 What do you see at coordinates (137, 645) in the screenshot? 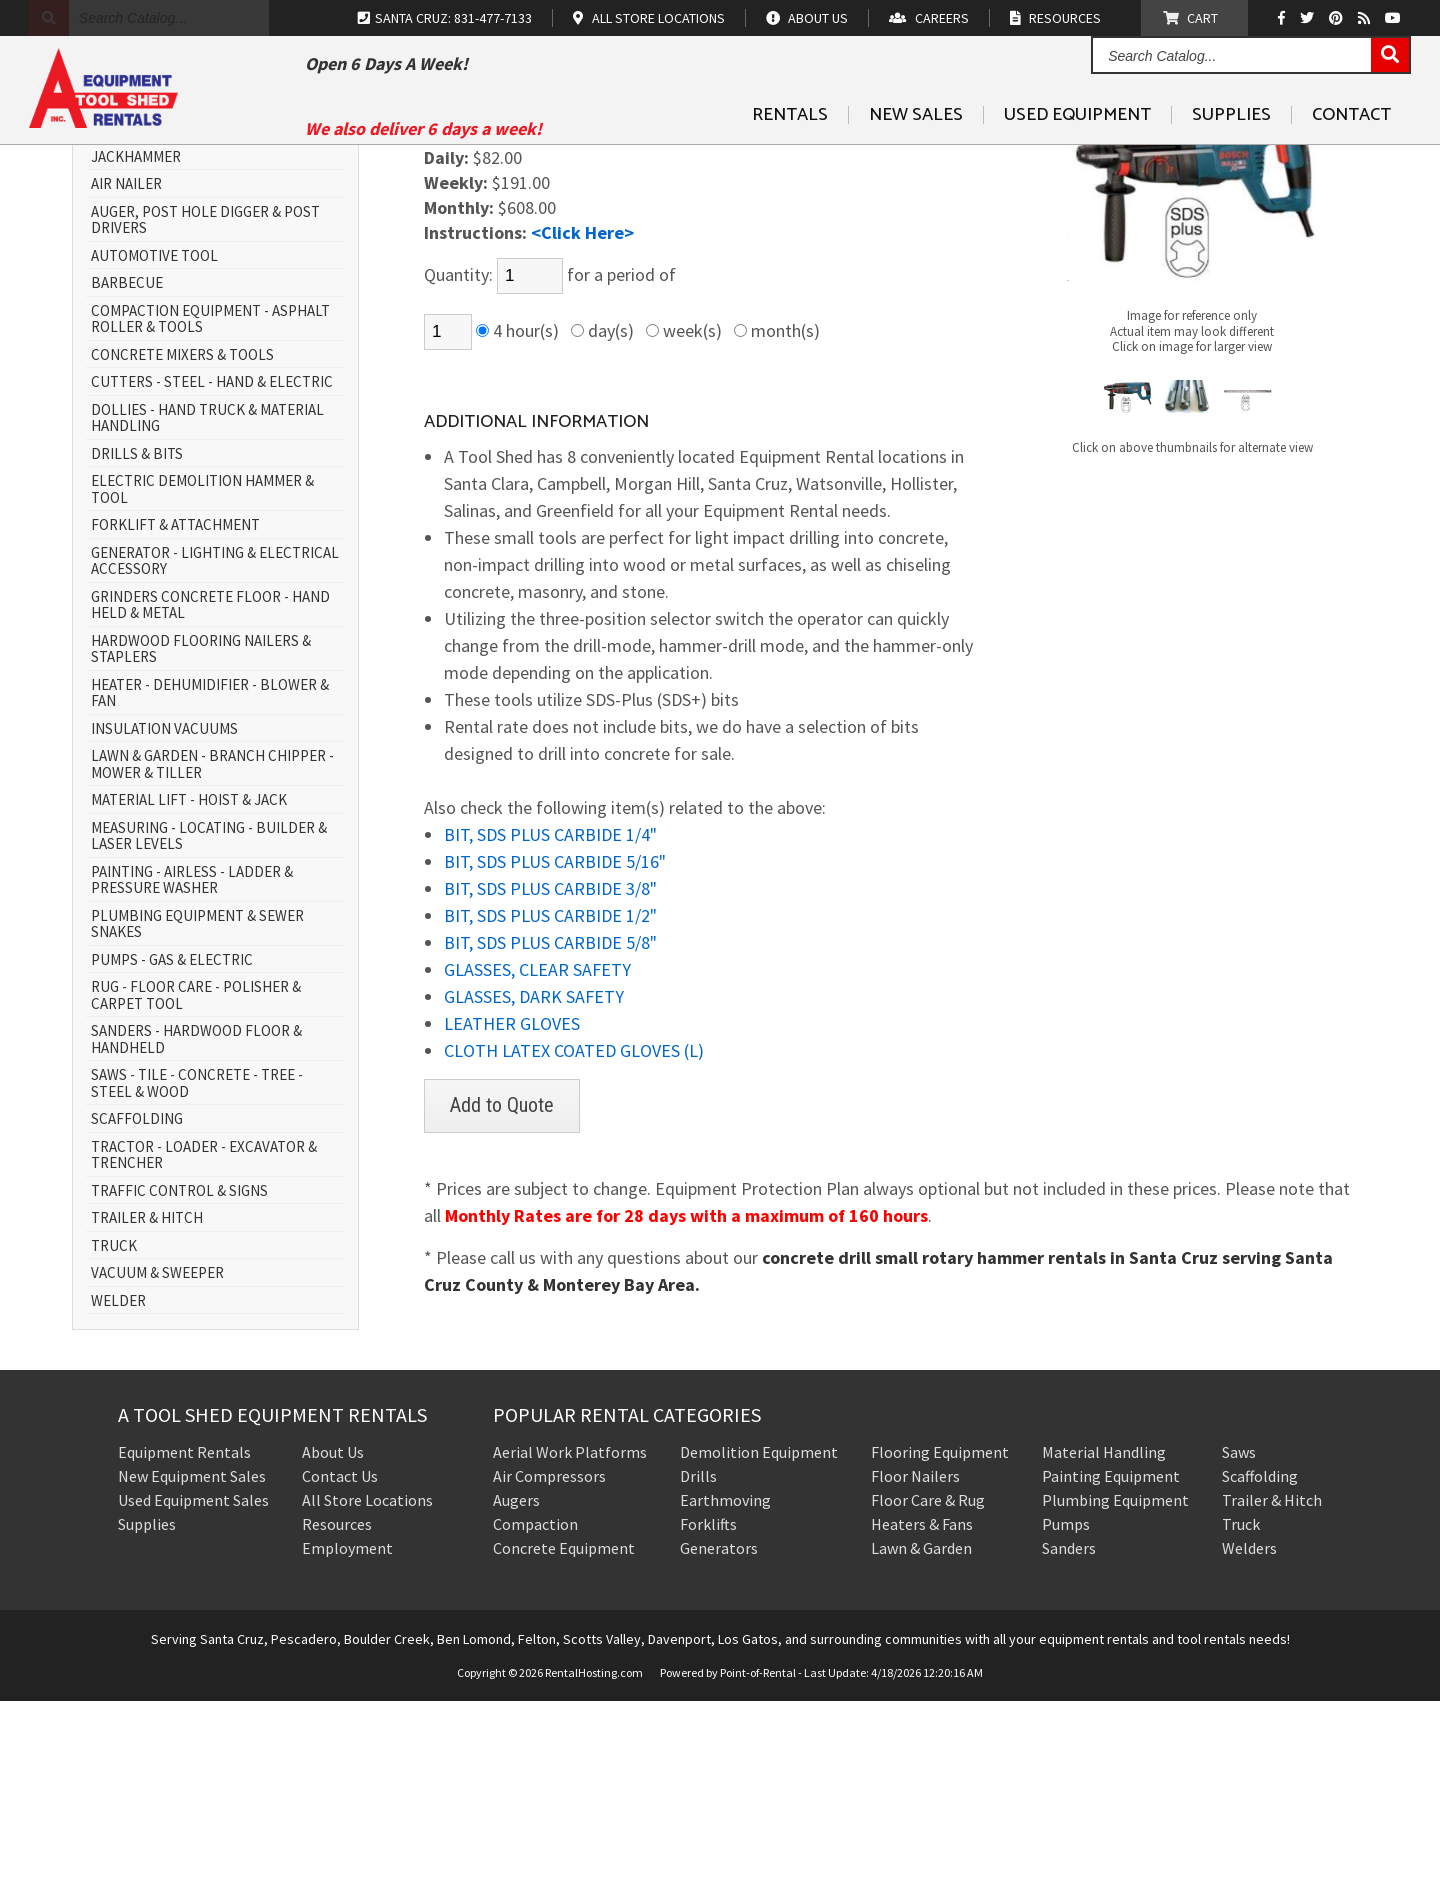
I see `DRILLS & BITS` at bounding box center [137, 645].